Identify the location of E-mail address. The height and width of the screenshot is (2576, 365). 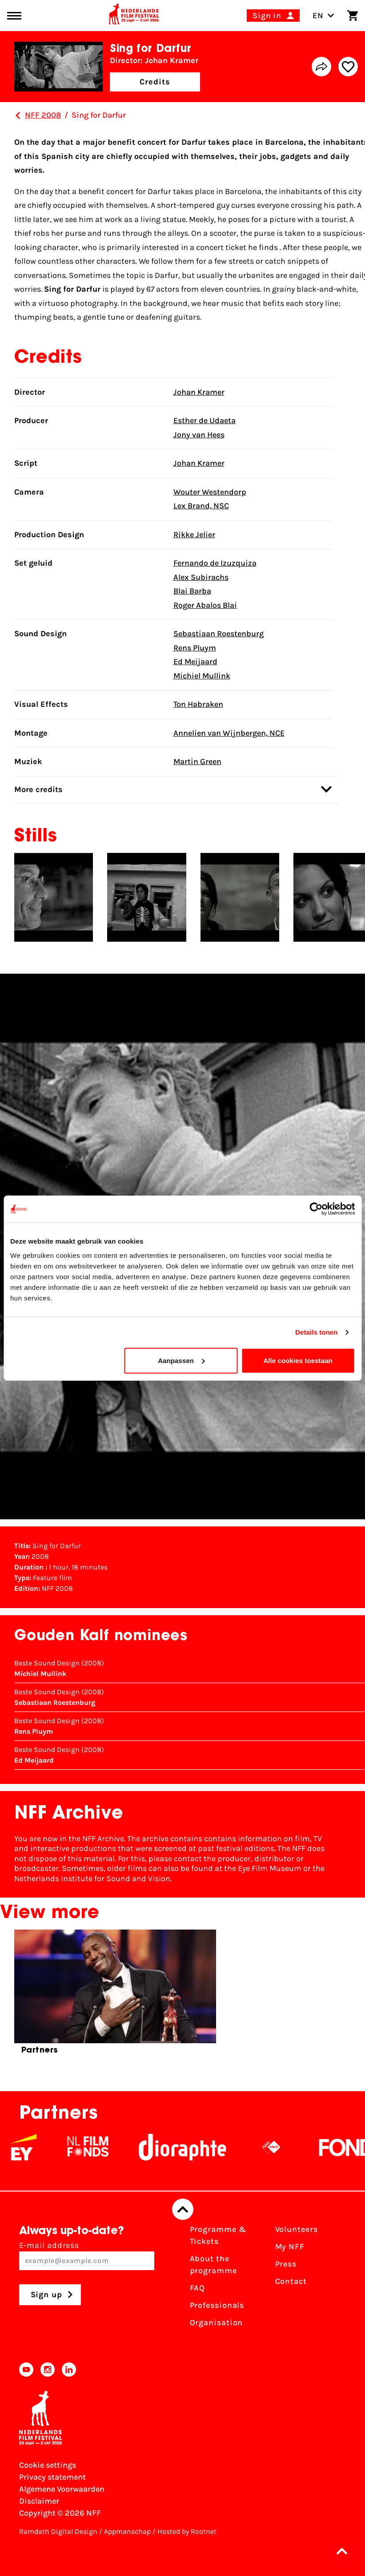
(86, 2255).